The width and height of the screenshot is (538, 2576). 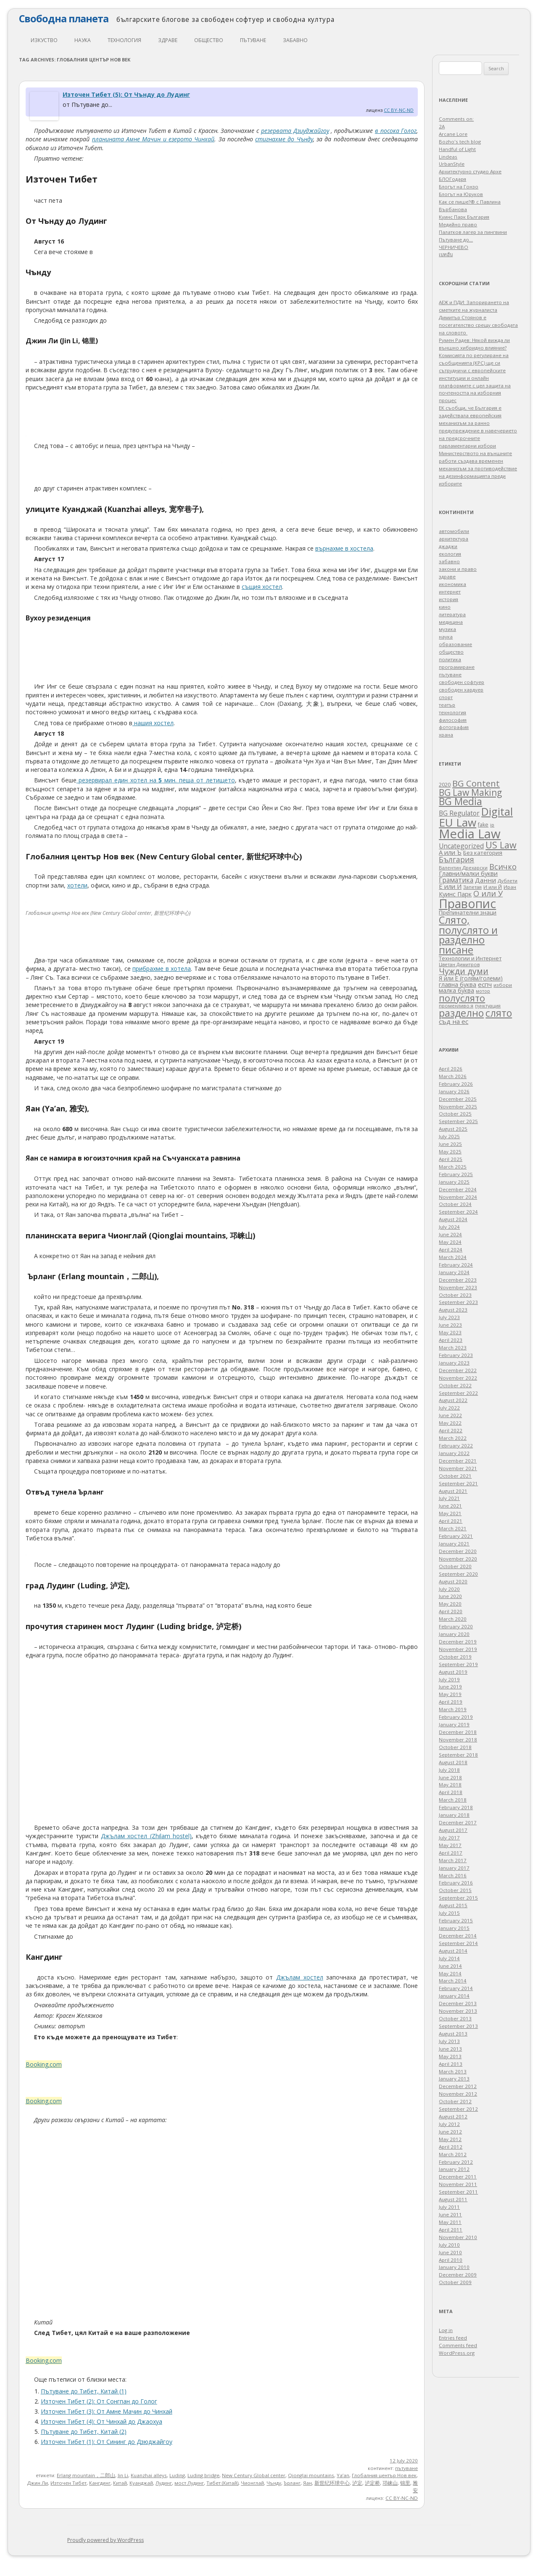 I want to click on February 2012, so click(x=456, y=2162).